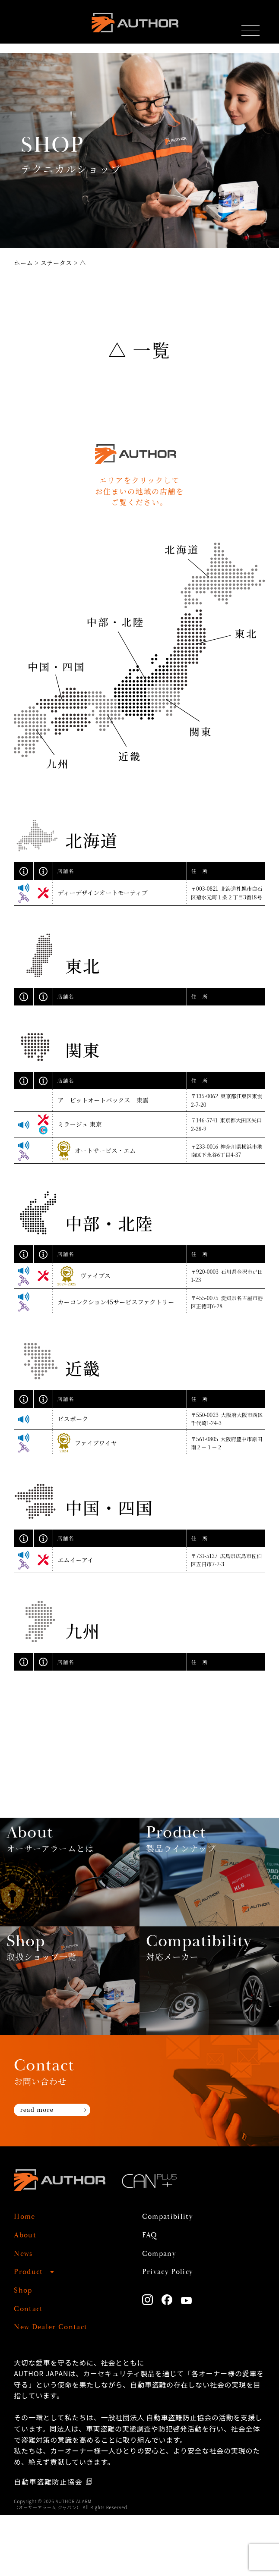 The image size is (279, 2576). I want to click on ステータス, so click(56, 262).